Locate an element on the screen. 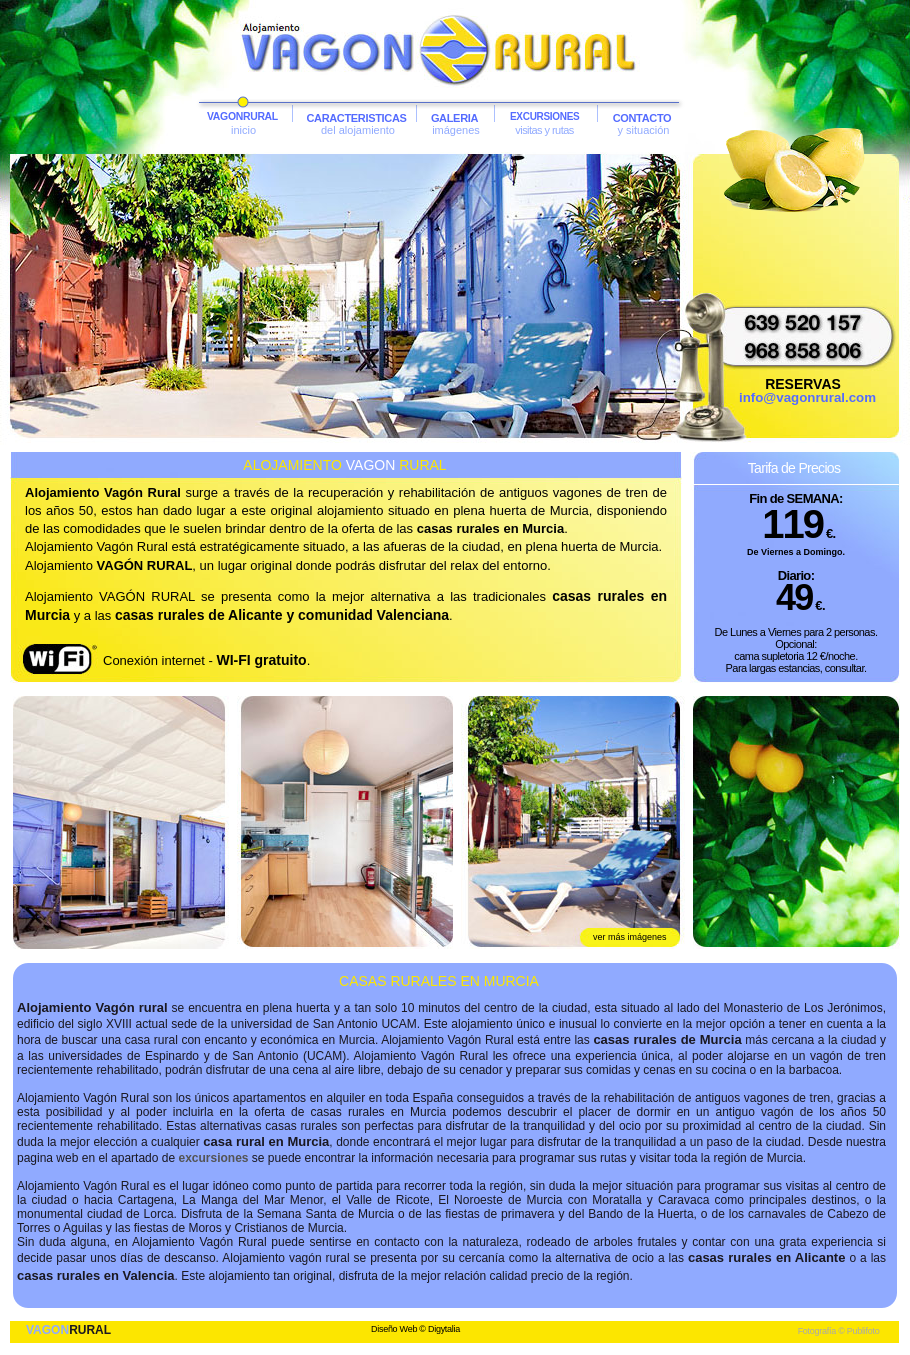 Image resolution: width=910 pixels, height=1355 pixels. GALERIA is located at coordinates (454, 118).